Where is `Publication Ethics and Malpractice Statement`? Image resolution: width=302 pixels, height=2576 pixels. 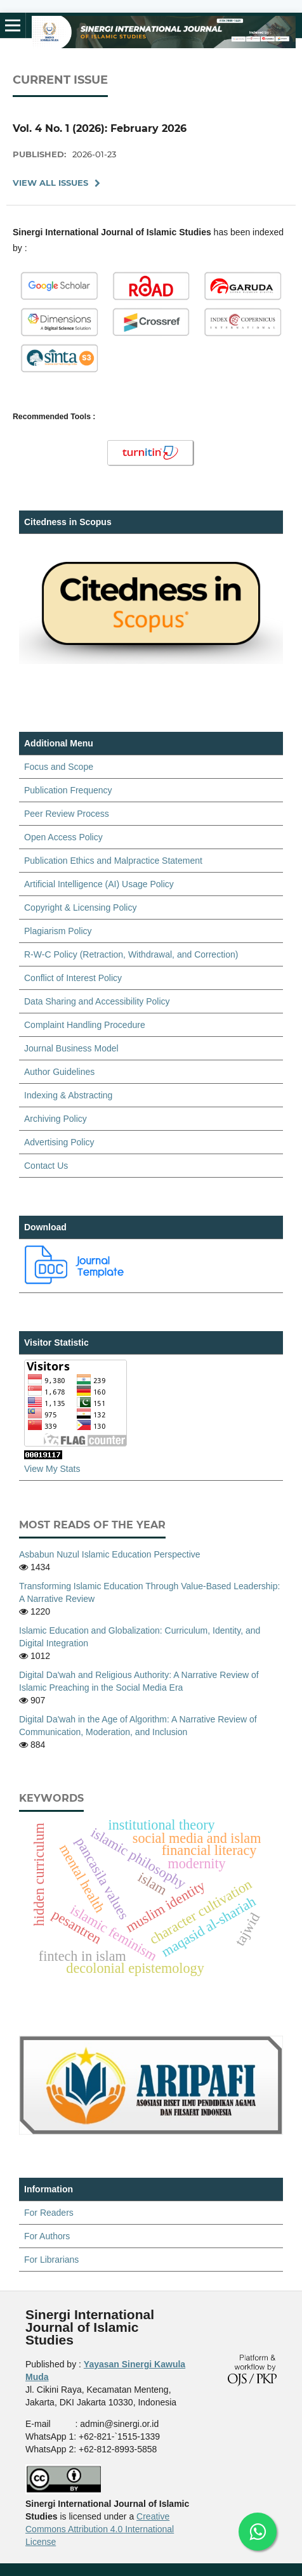
Publication Ethics and Malpractice Statement is located at coordinates (113, 860).